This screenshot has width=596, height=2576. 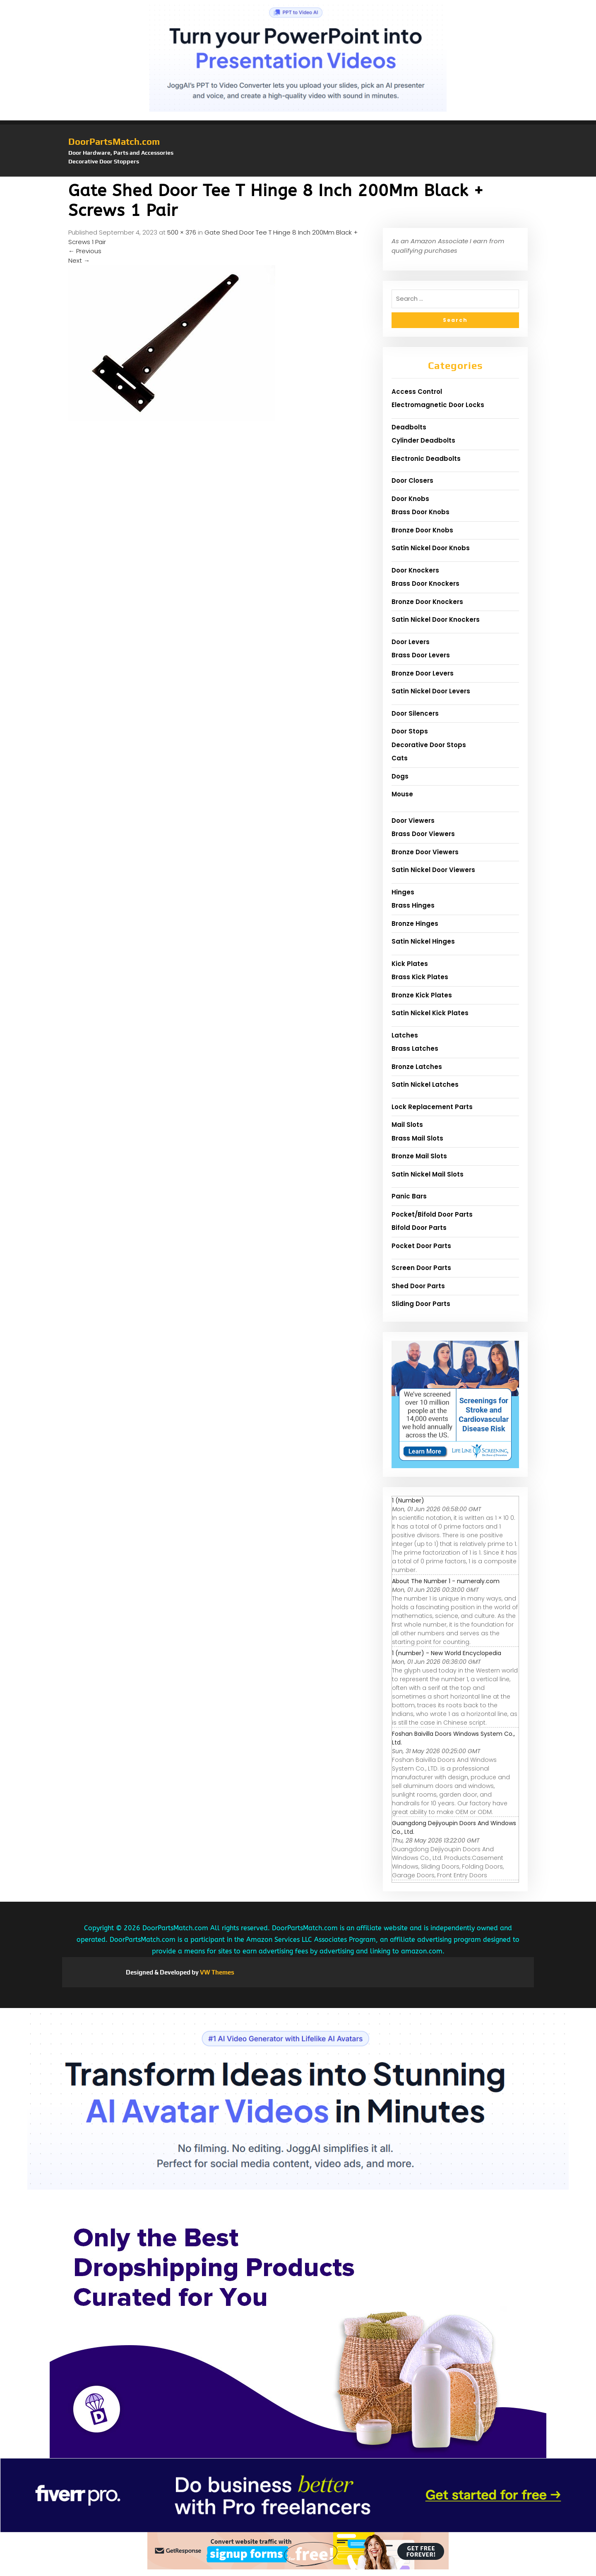 What do you see at coordinates (181, 232) in the screenshot?
I see `500 × 376` at bounding box center [181, 232].